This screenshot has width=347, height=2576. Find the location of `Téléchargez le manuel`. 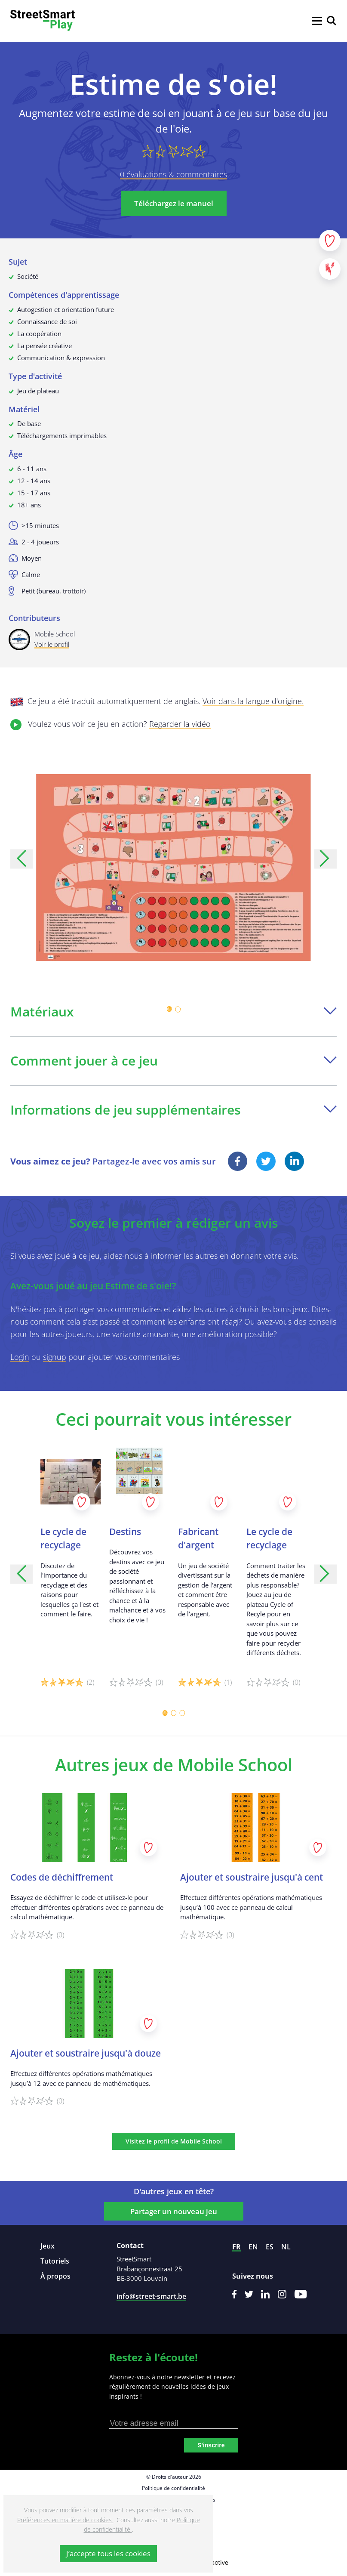

Téléchargez le manuel is located at coordinates (173, 203).